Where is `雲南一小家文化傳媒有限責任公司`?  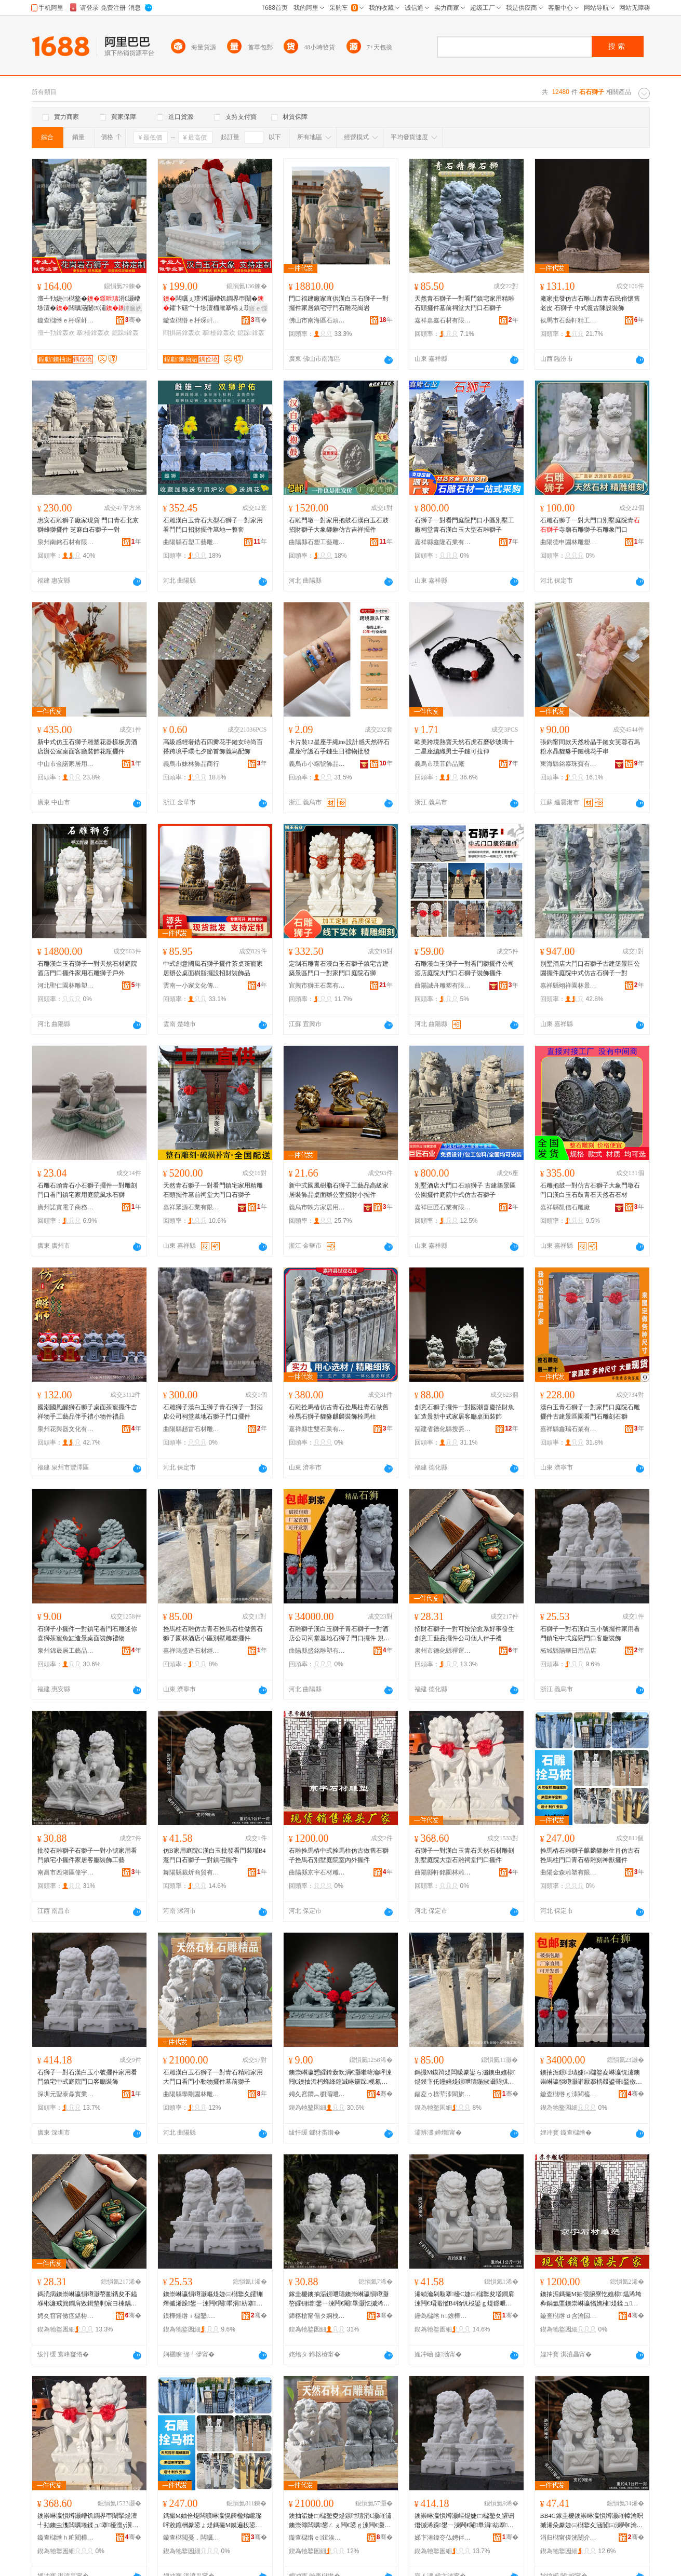
雲南一小家文化傳媒有限責任公司 is located at coordinates (191, 985).